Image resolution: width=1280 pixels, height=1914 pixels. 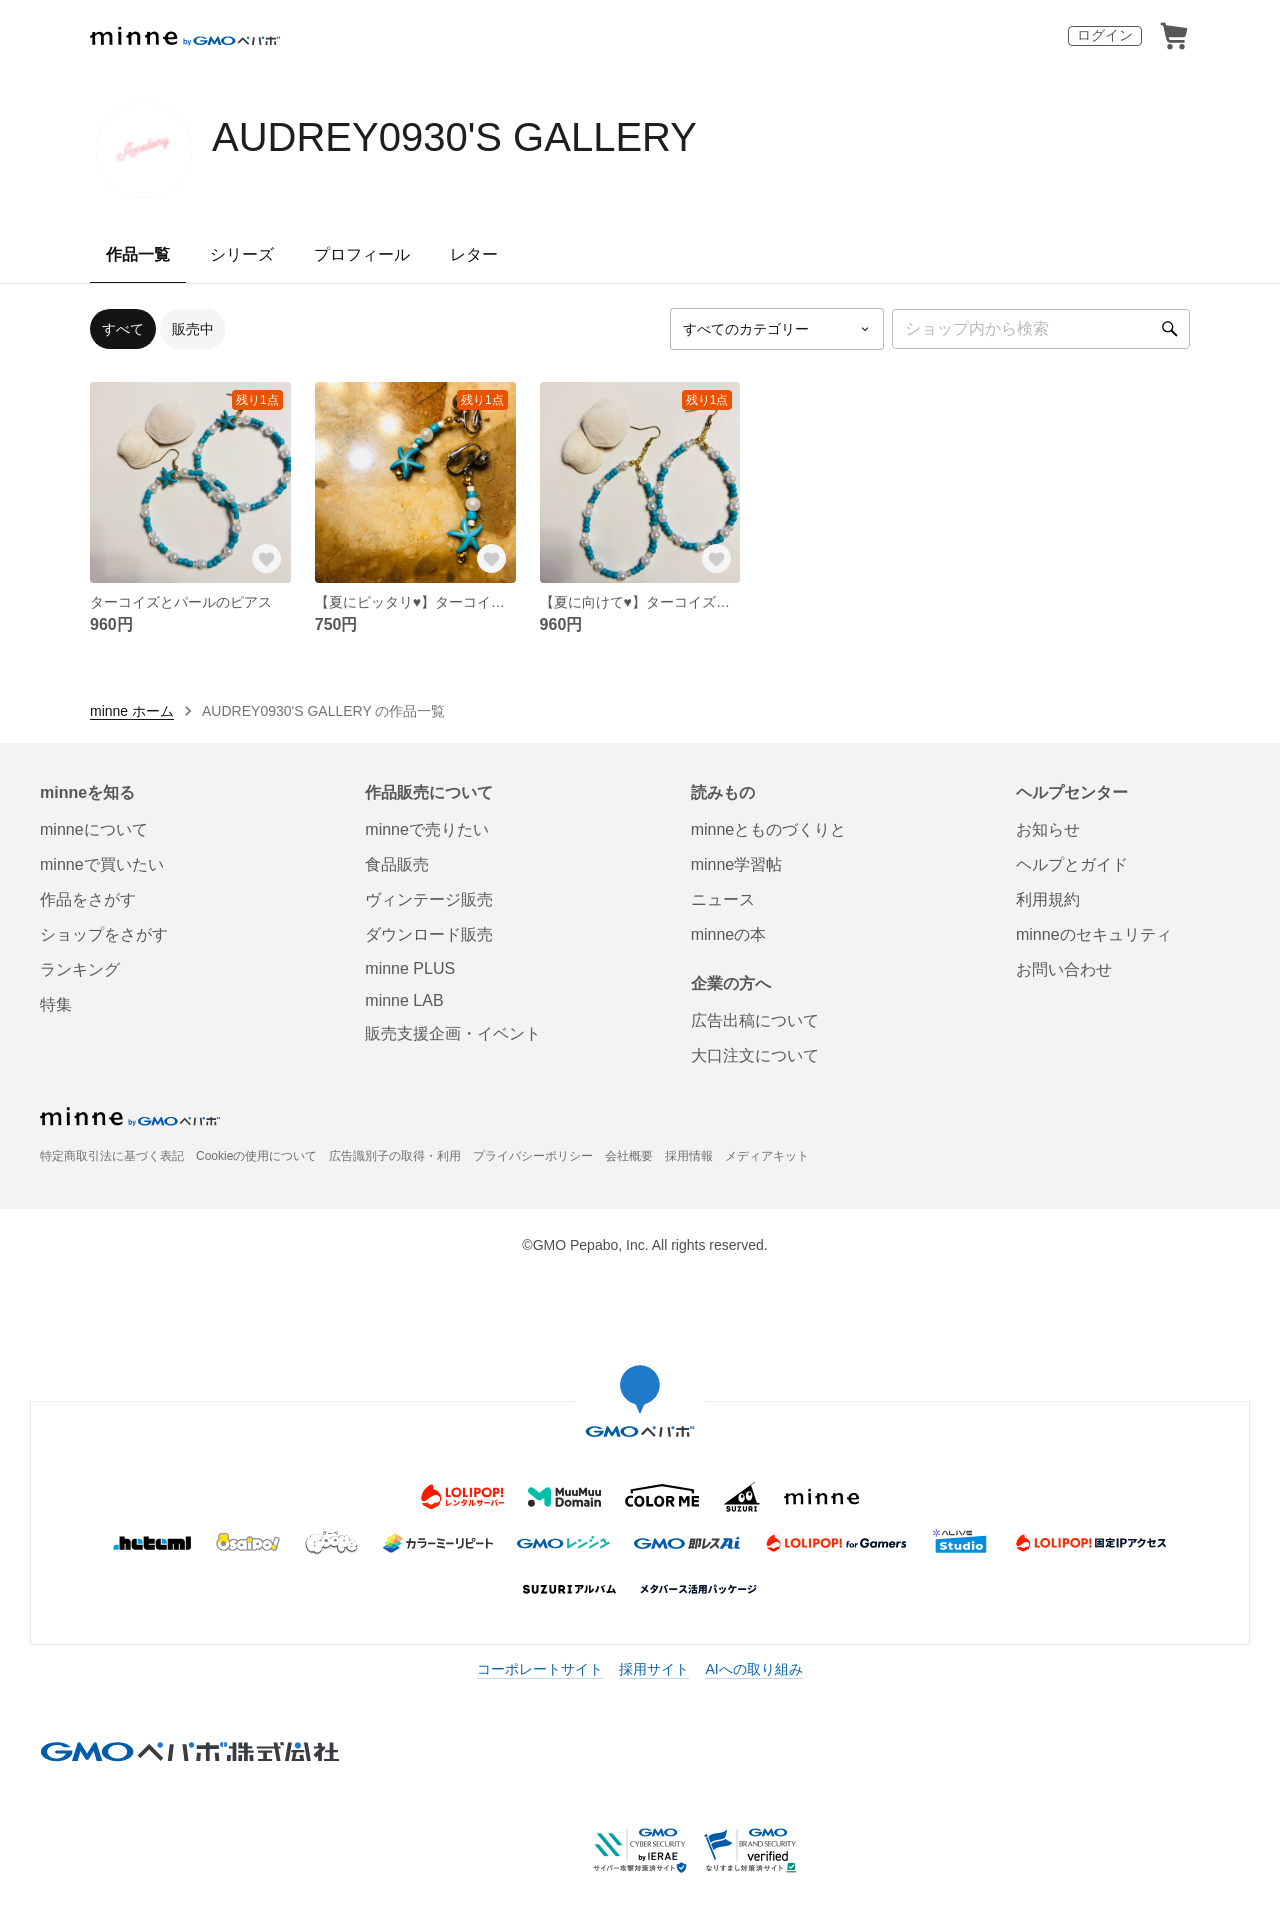 I want to click on ダウンロード販売, so click(x=429, y=934).